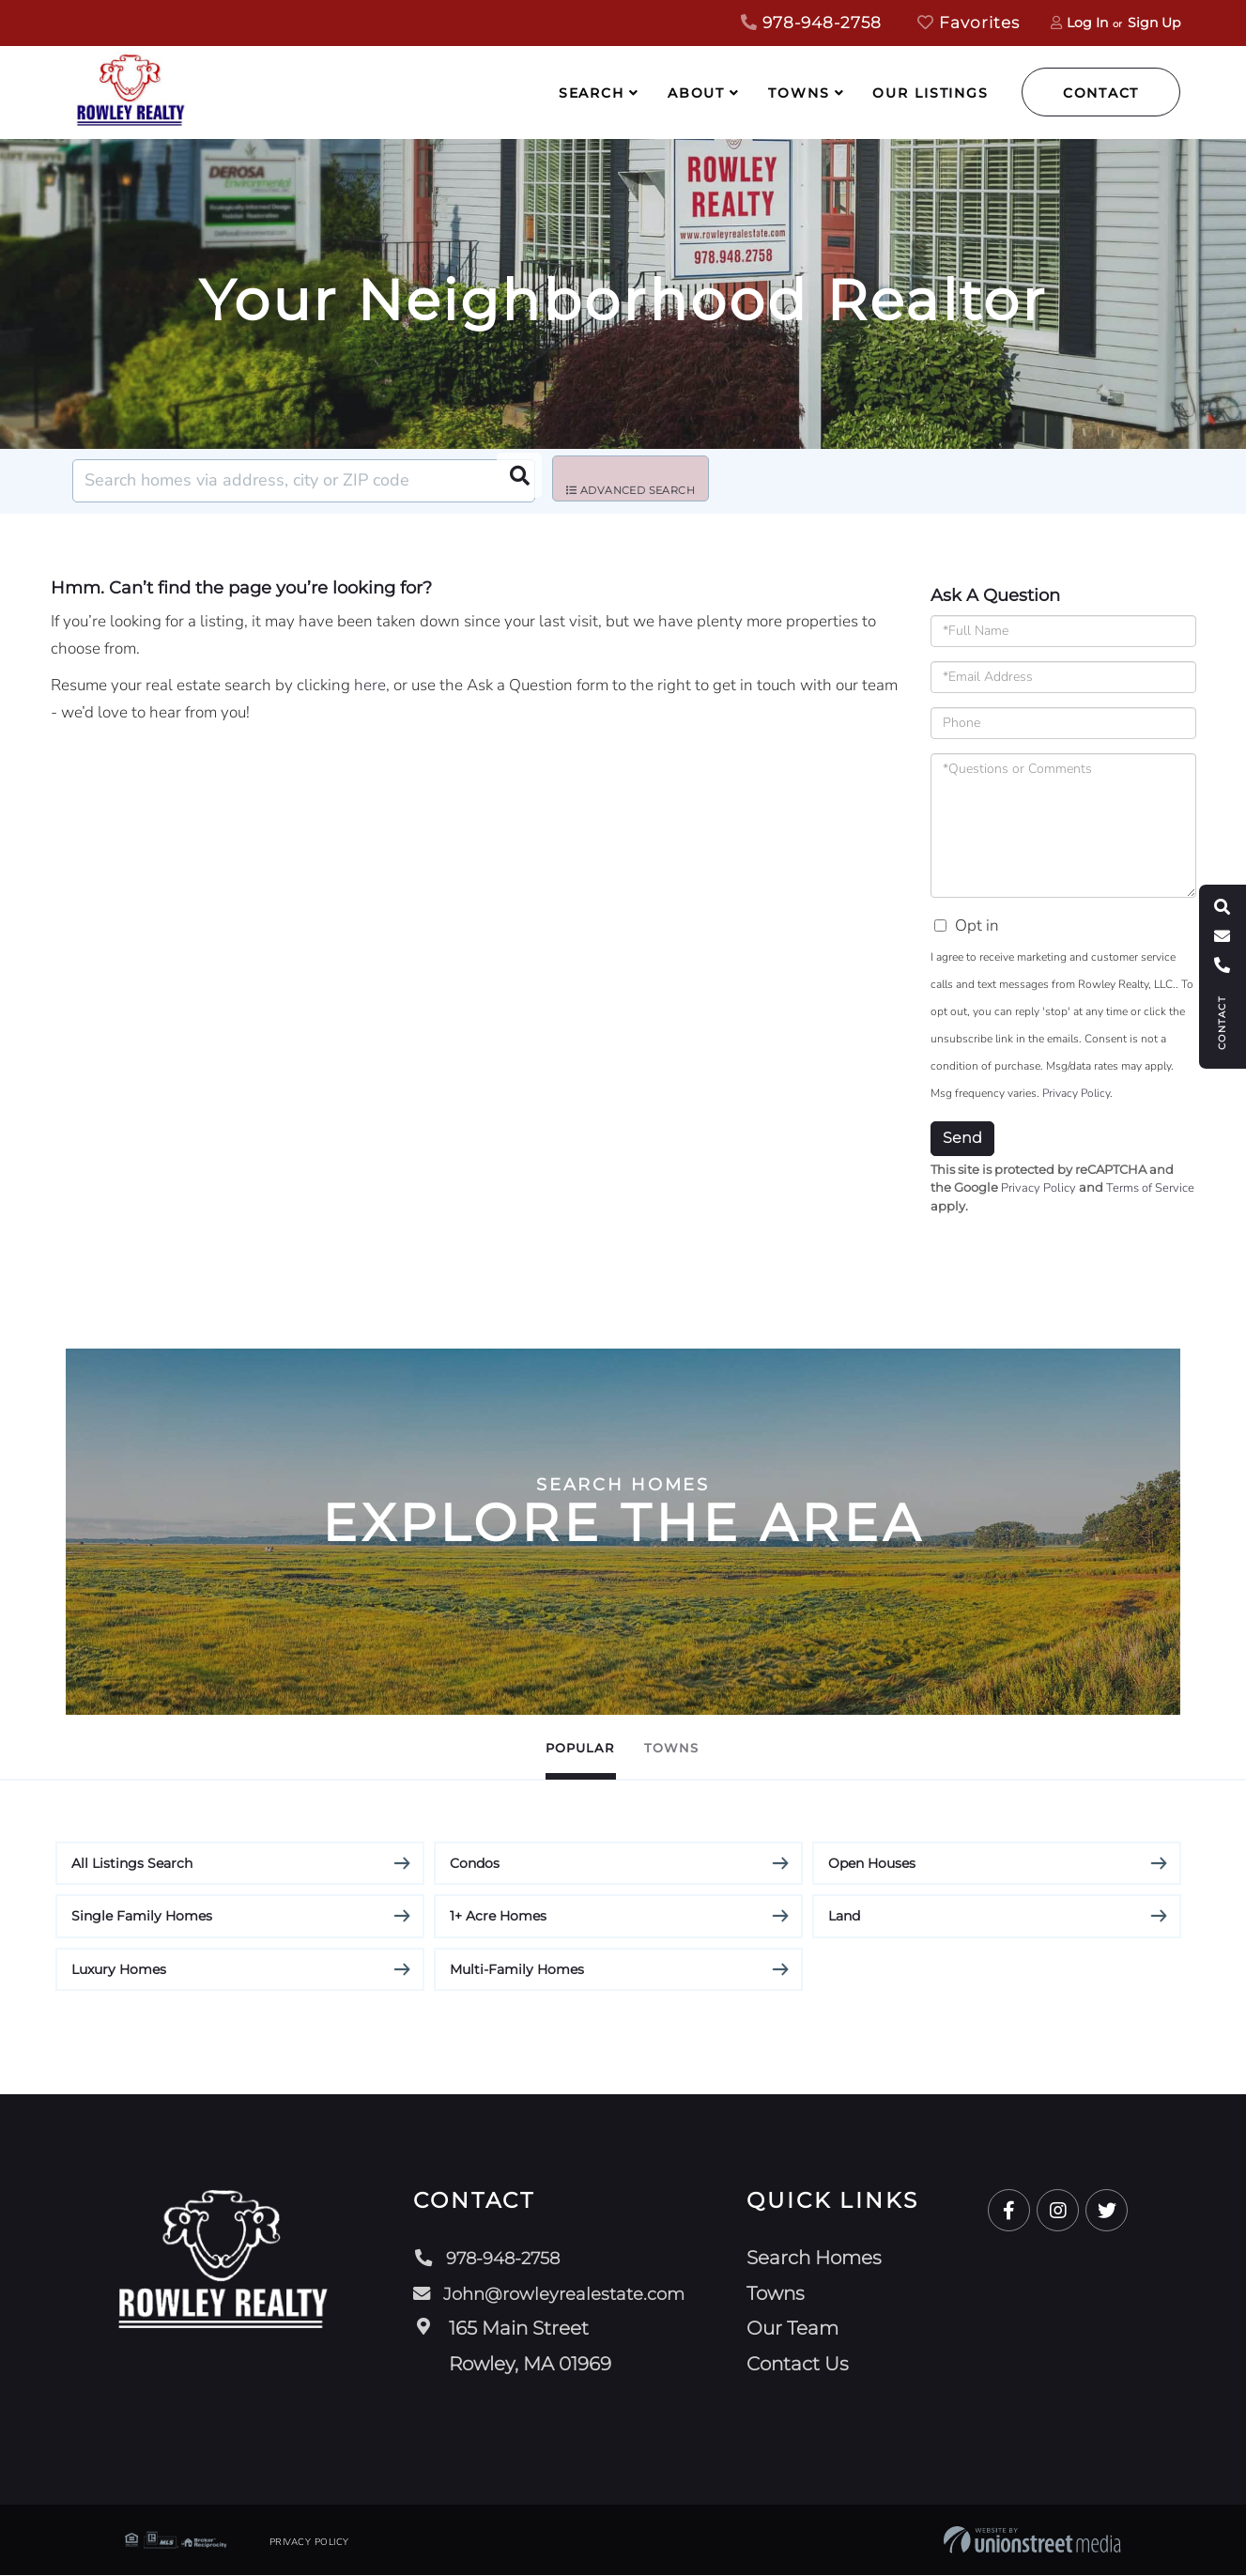  What do you see at coordinates (475, 1863) in the screenshot?
I see `Condos` at bounding box center [475, 1863].